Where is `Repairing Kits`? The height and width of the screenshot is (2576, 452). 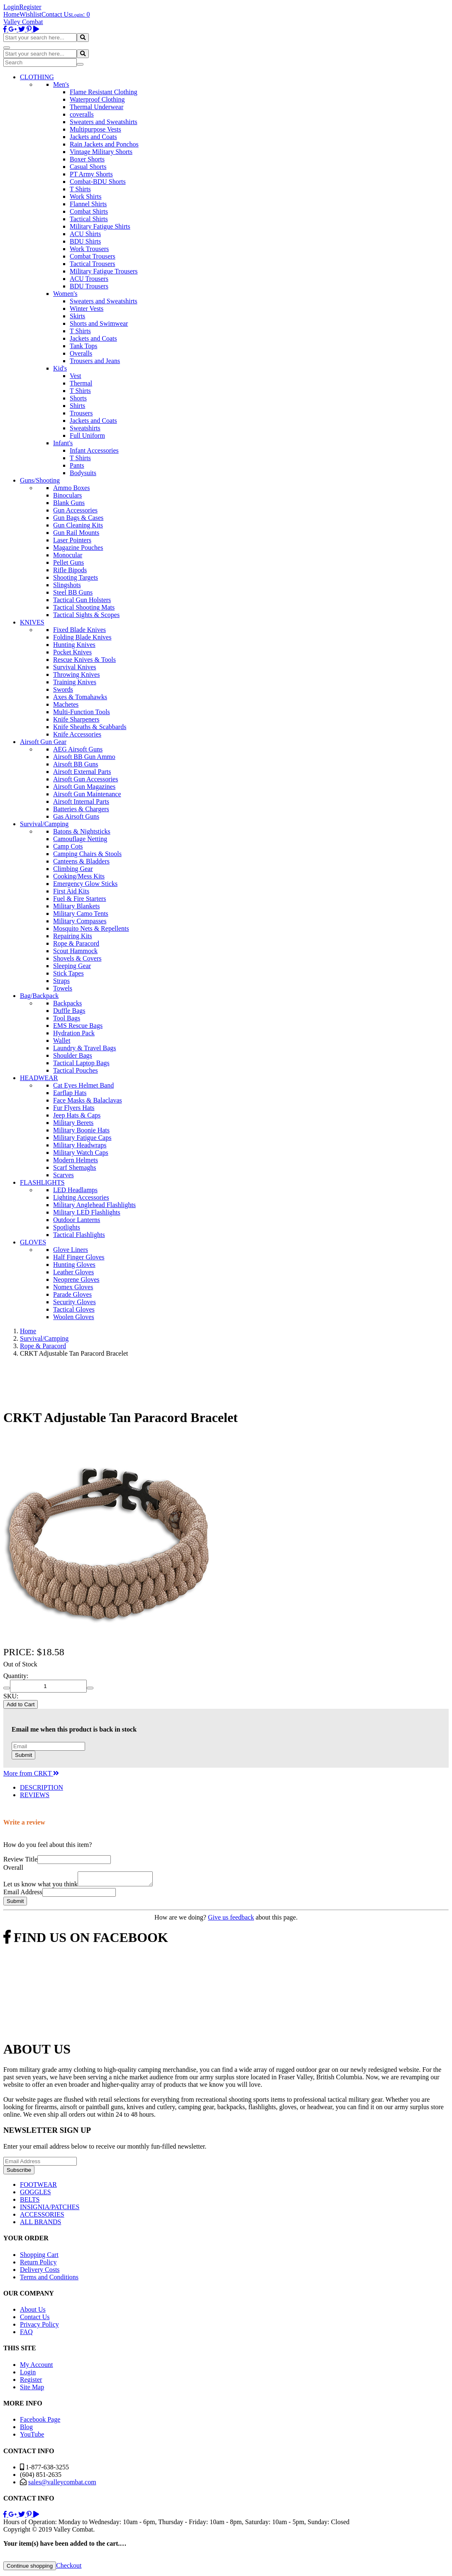 Repairing Kits is located at coordinates (72, 935).